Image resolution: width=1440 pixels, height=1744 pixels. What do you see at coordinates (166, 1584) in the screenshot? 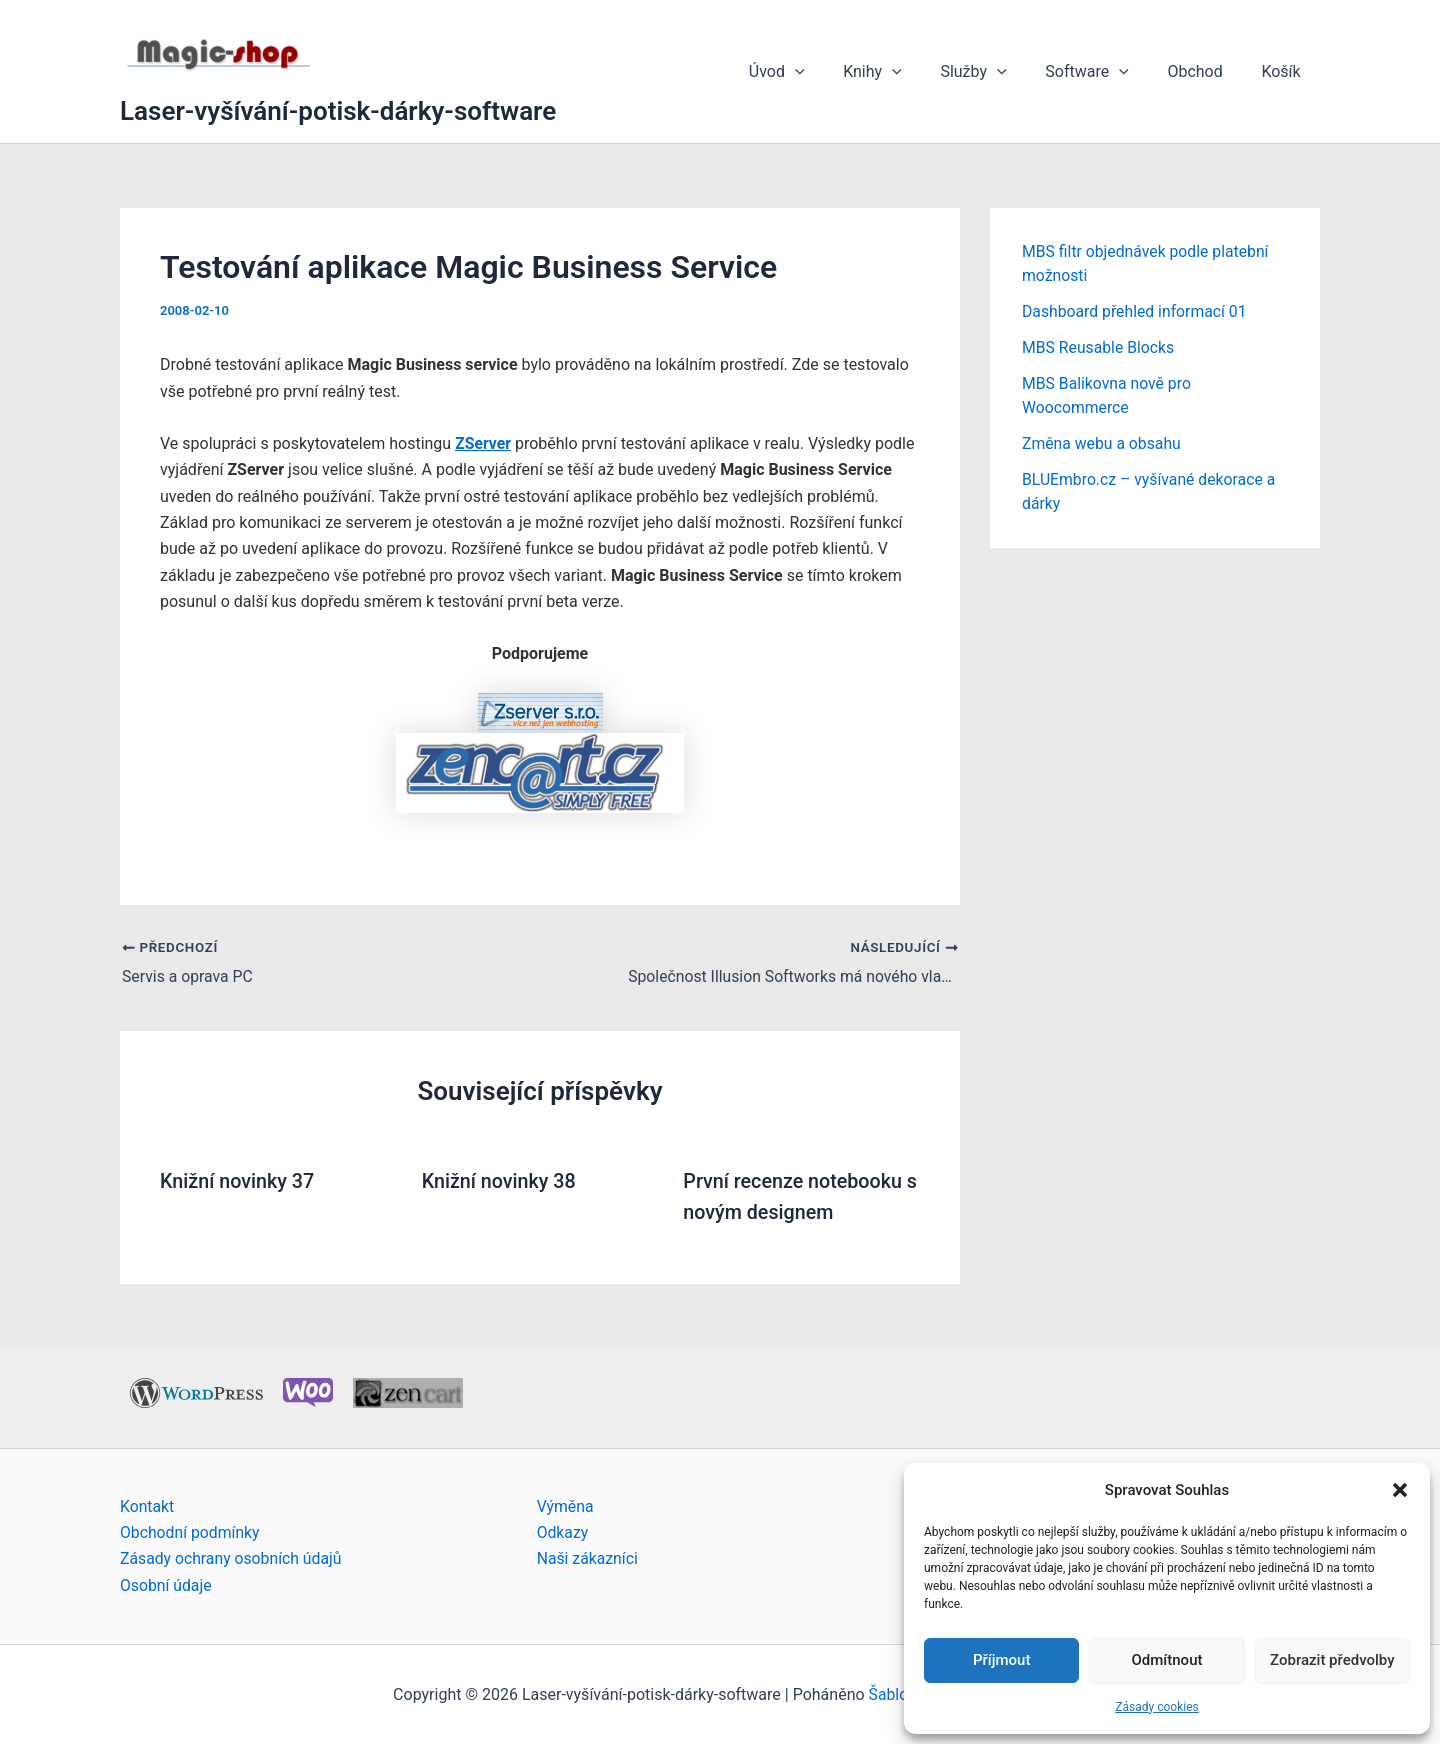
I see `Osobní údaje` at bounding box center [166, 1584].